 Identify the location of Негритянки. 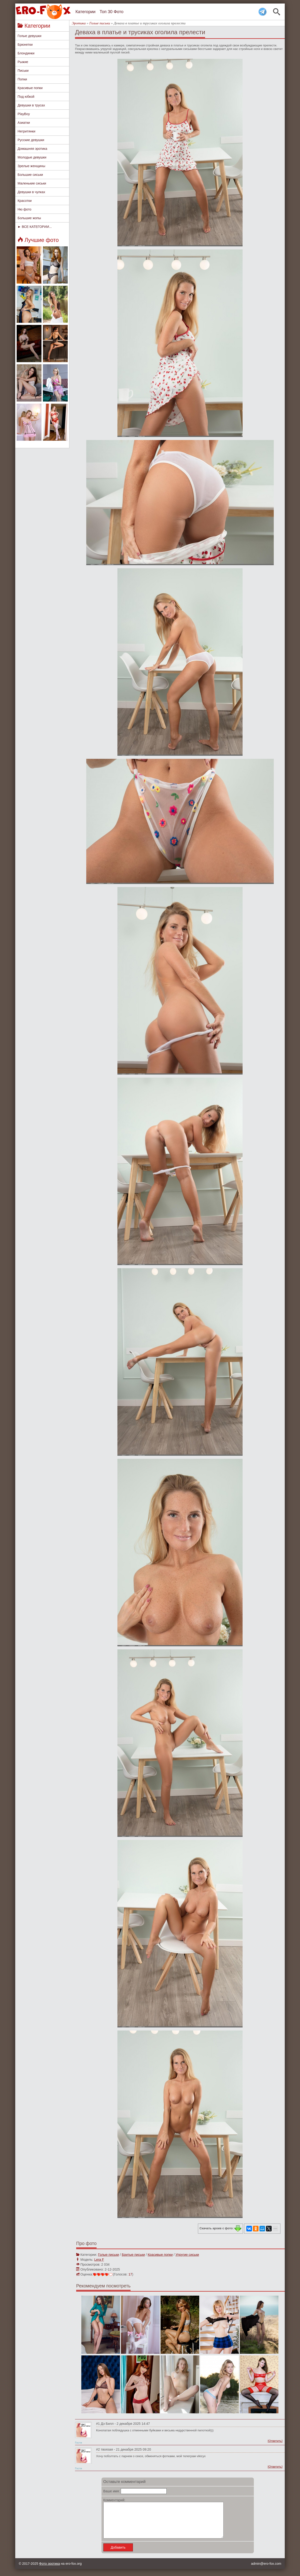
(26, 131).